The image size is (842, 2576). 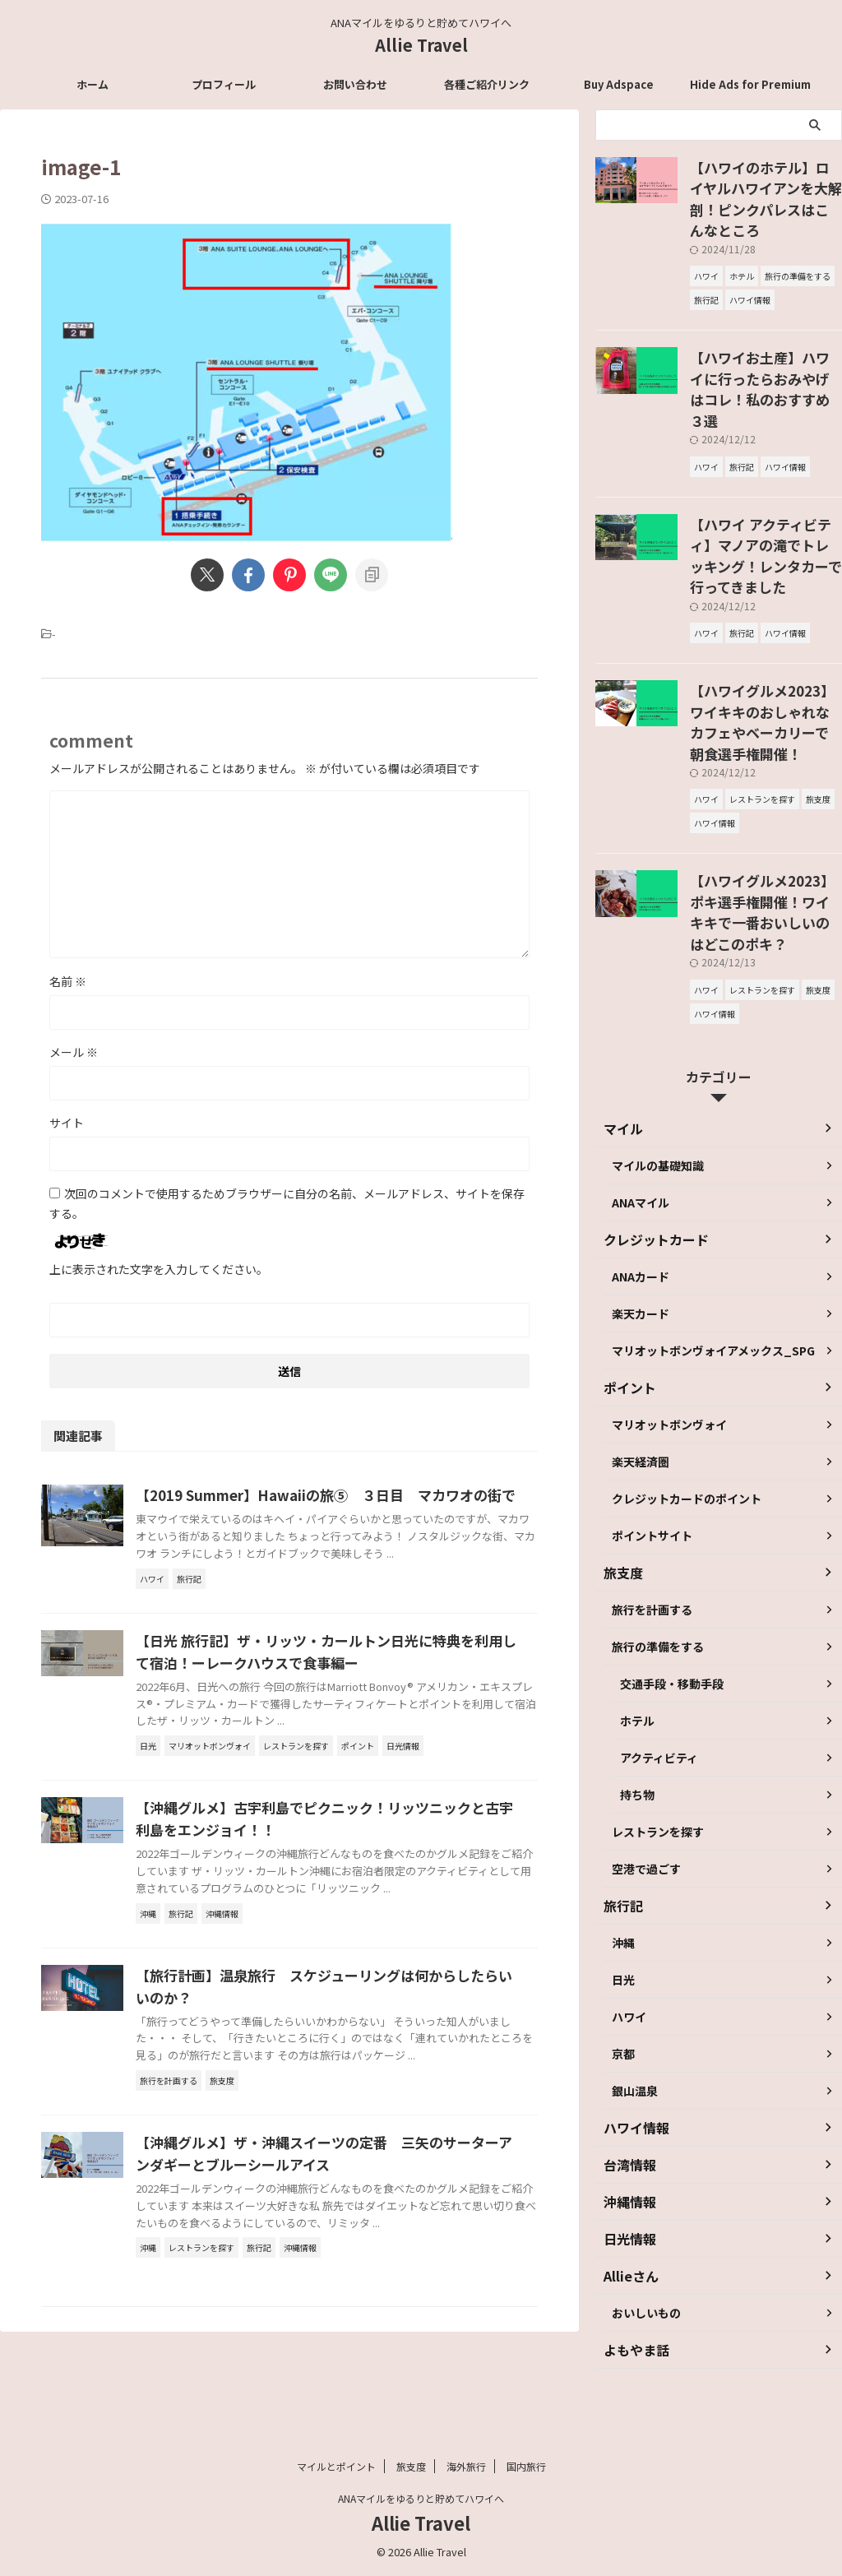 I want to click on 【ハワイグルメ2023】ポキ選手権開催！ワイキキで一番おいしいのはどこのポキ？, so click(x=765, y=784).